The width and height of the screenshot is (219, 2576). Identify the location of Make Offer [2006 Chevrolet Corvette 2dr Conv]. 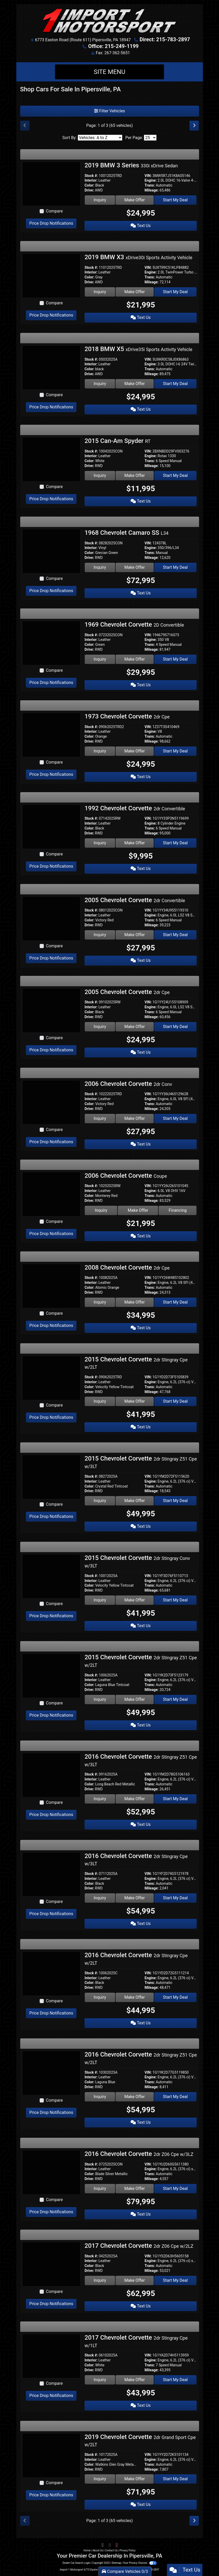
(134, 1118).